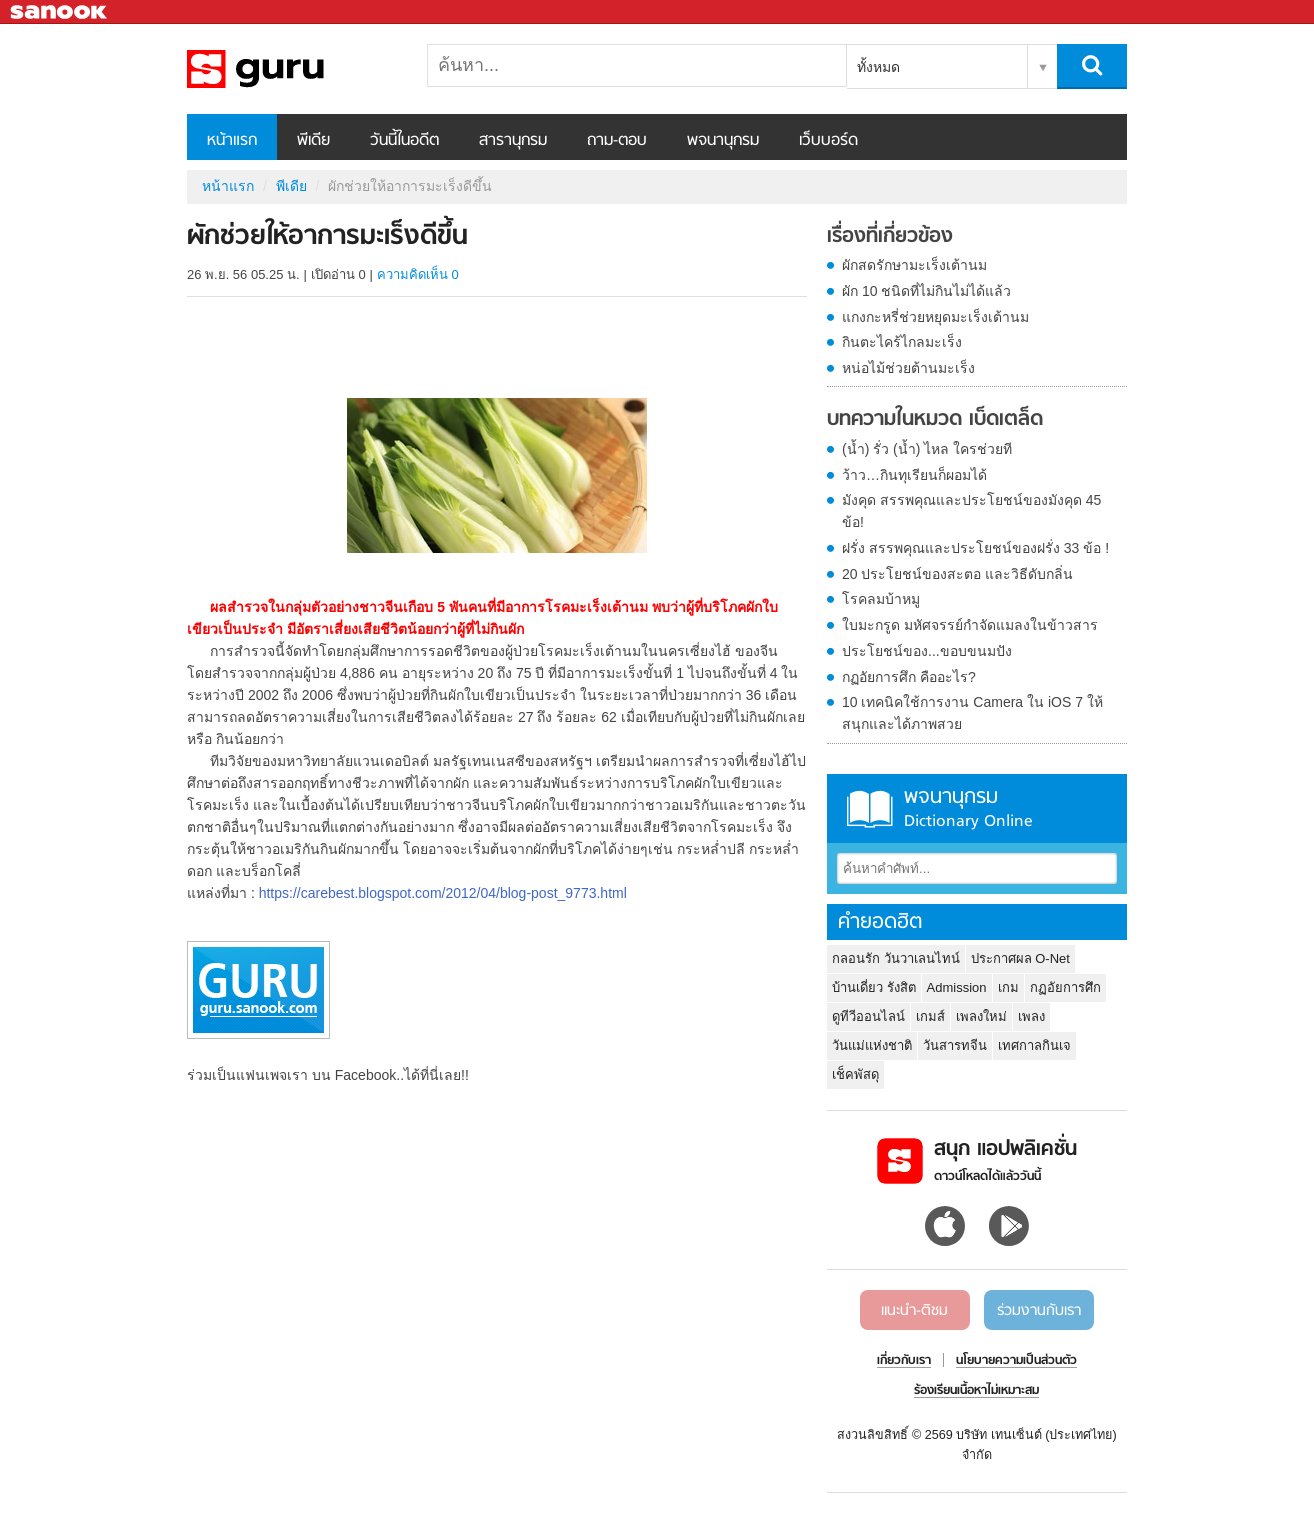  I want to click on นโยบายความเป็นส่วนตัว, so click(1016, 1361).